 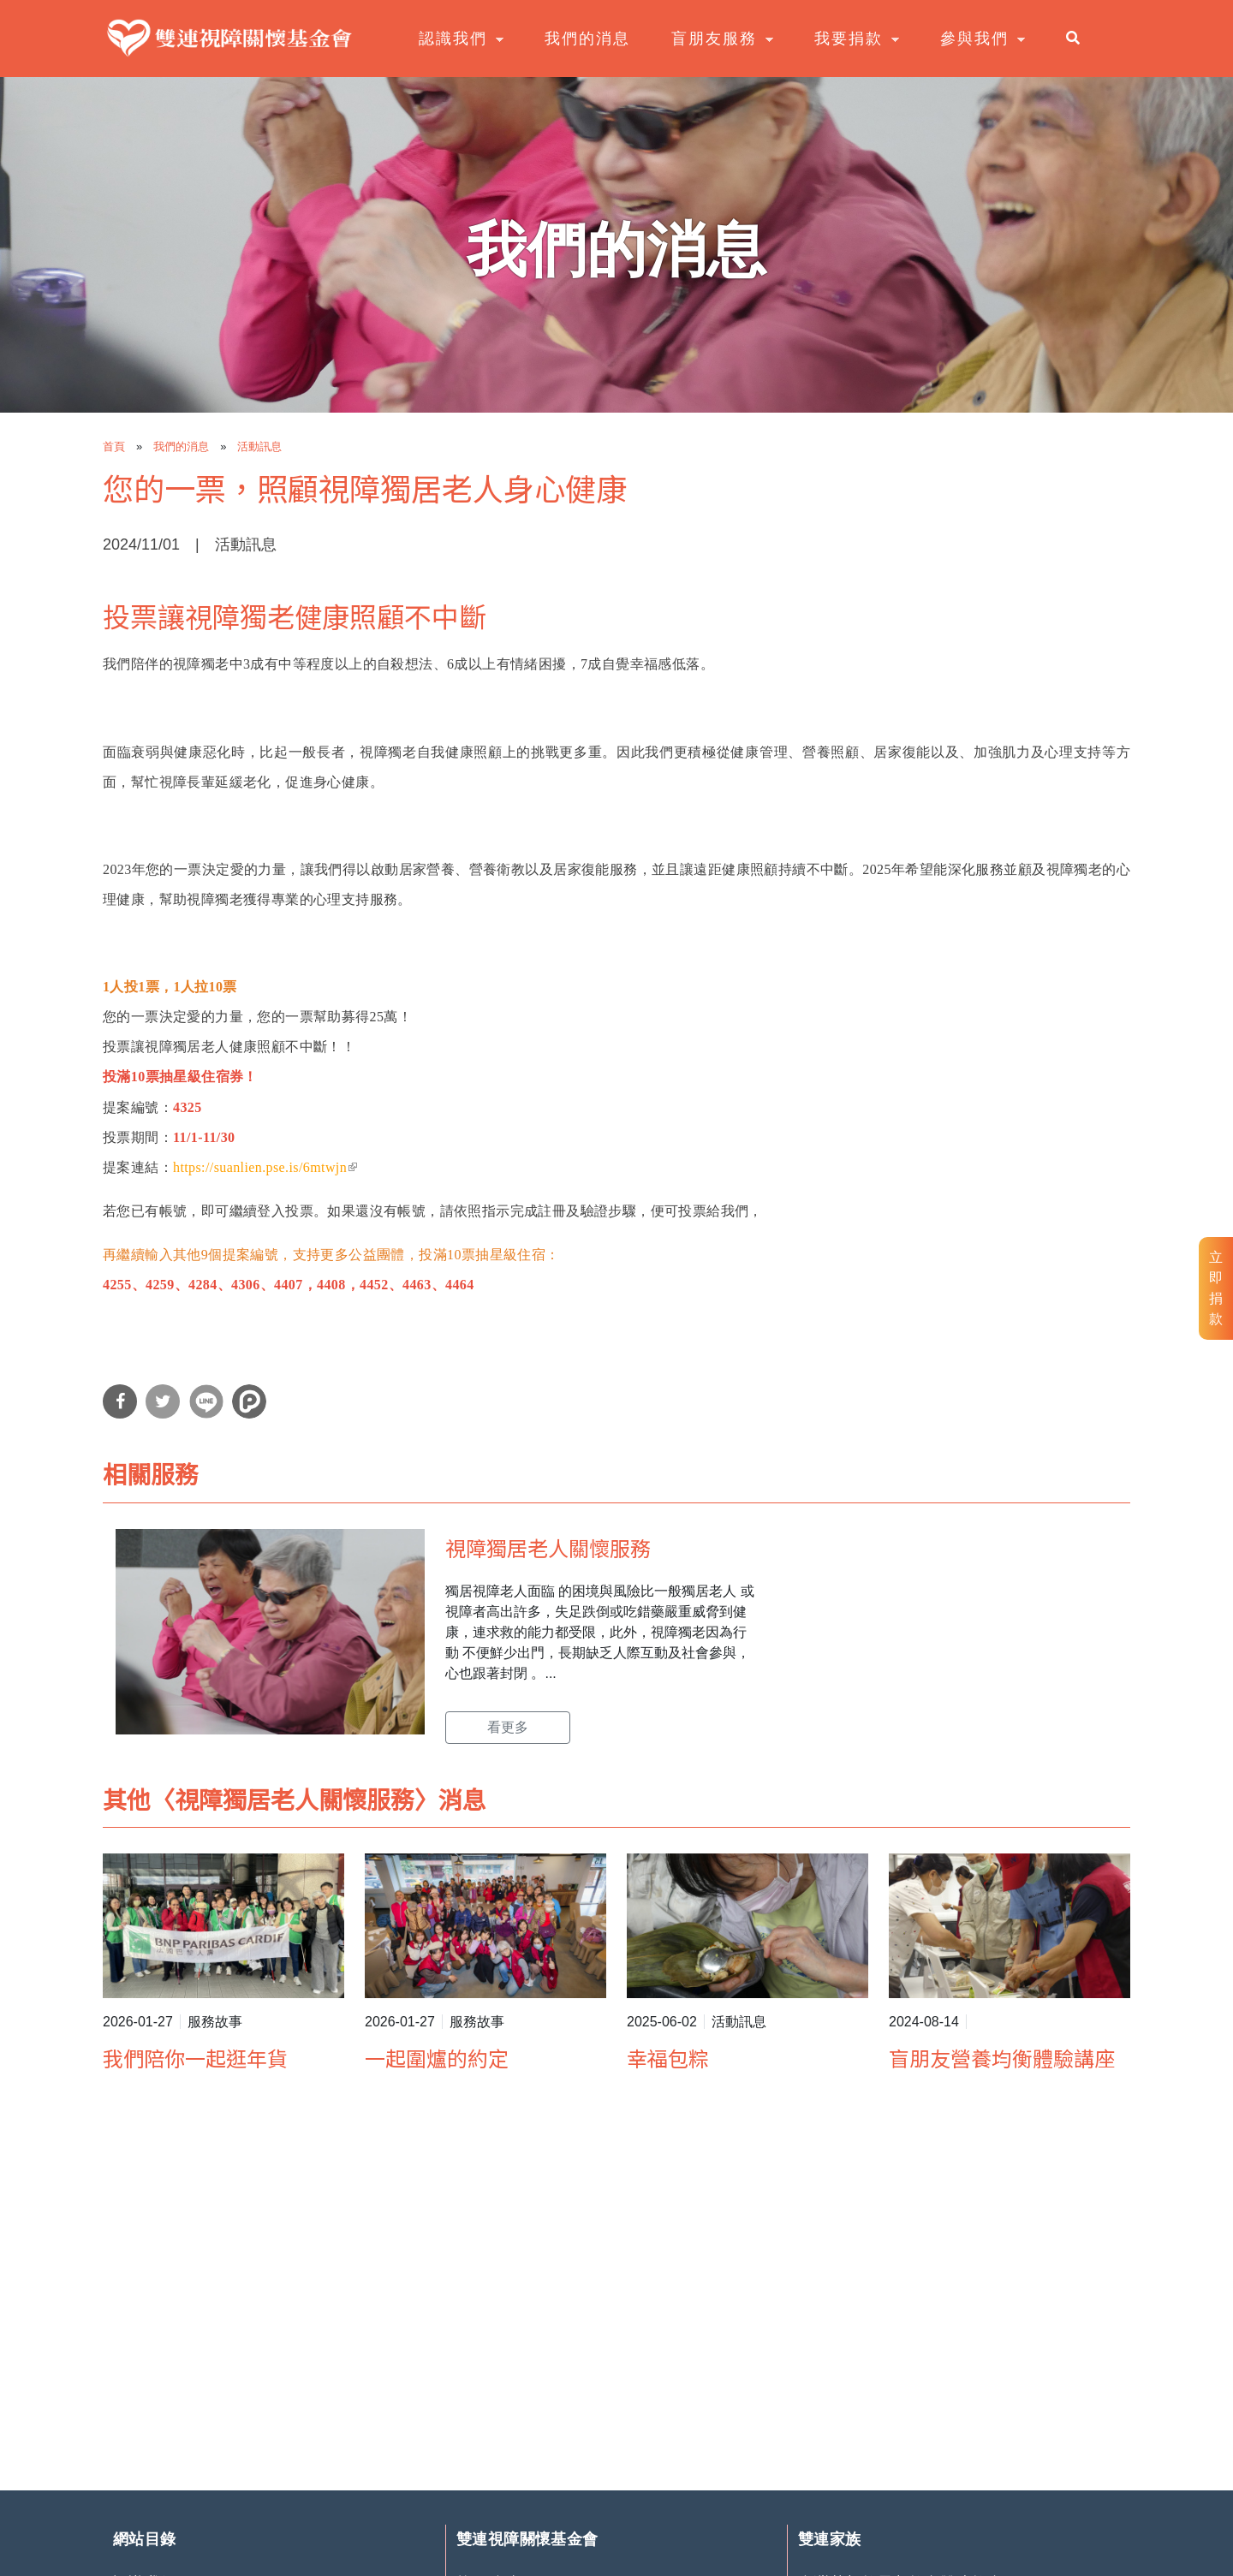 What do you see at coordinates (249, 1401) in the screenshot?
I see `分享到噗浪` at bounding box center [249, 1401].